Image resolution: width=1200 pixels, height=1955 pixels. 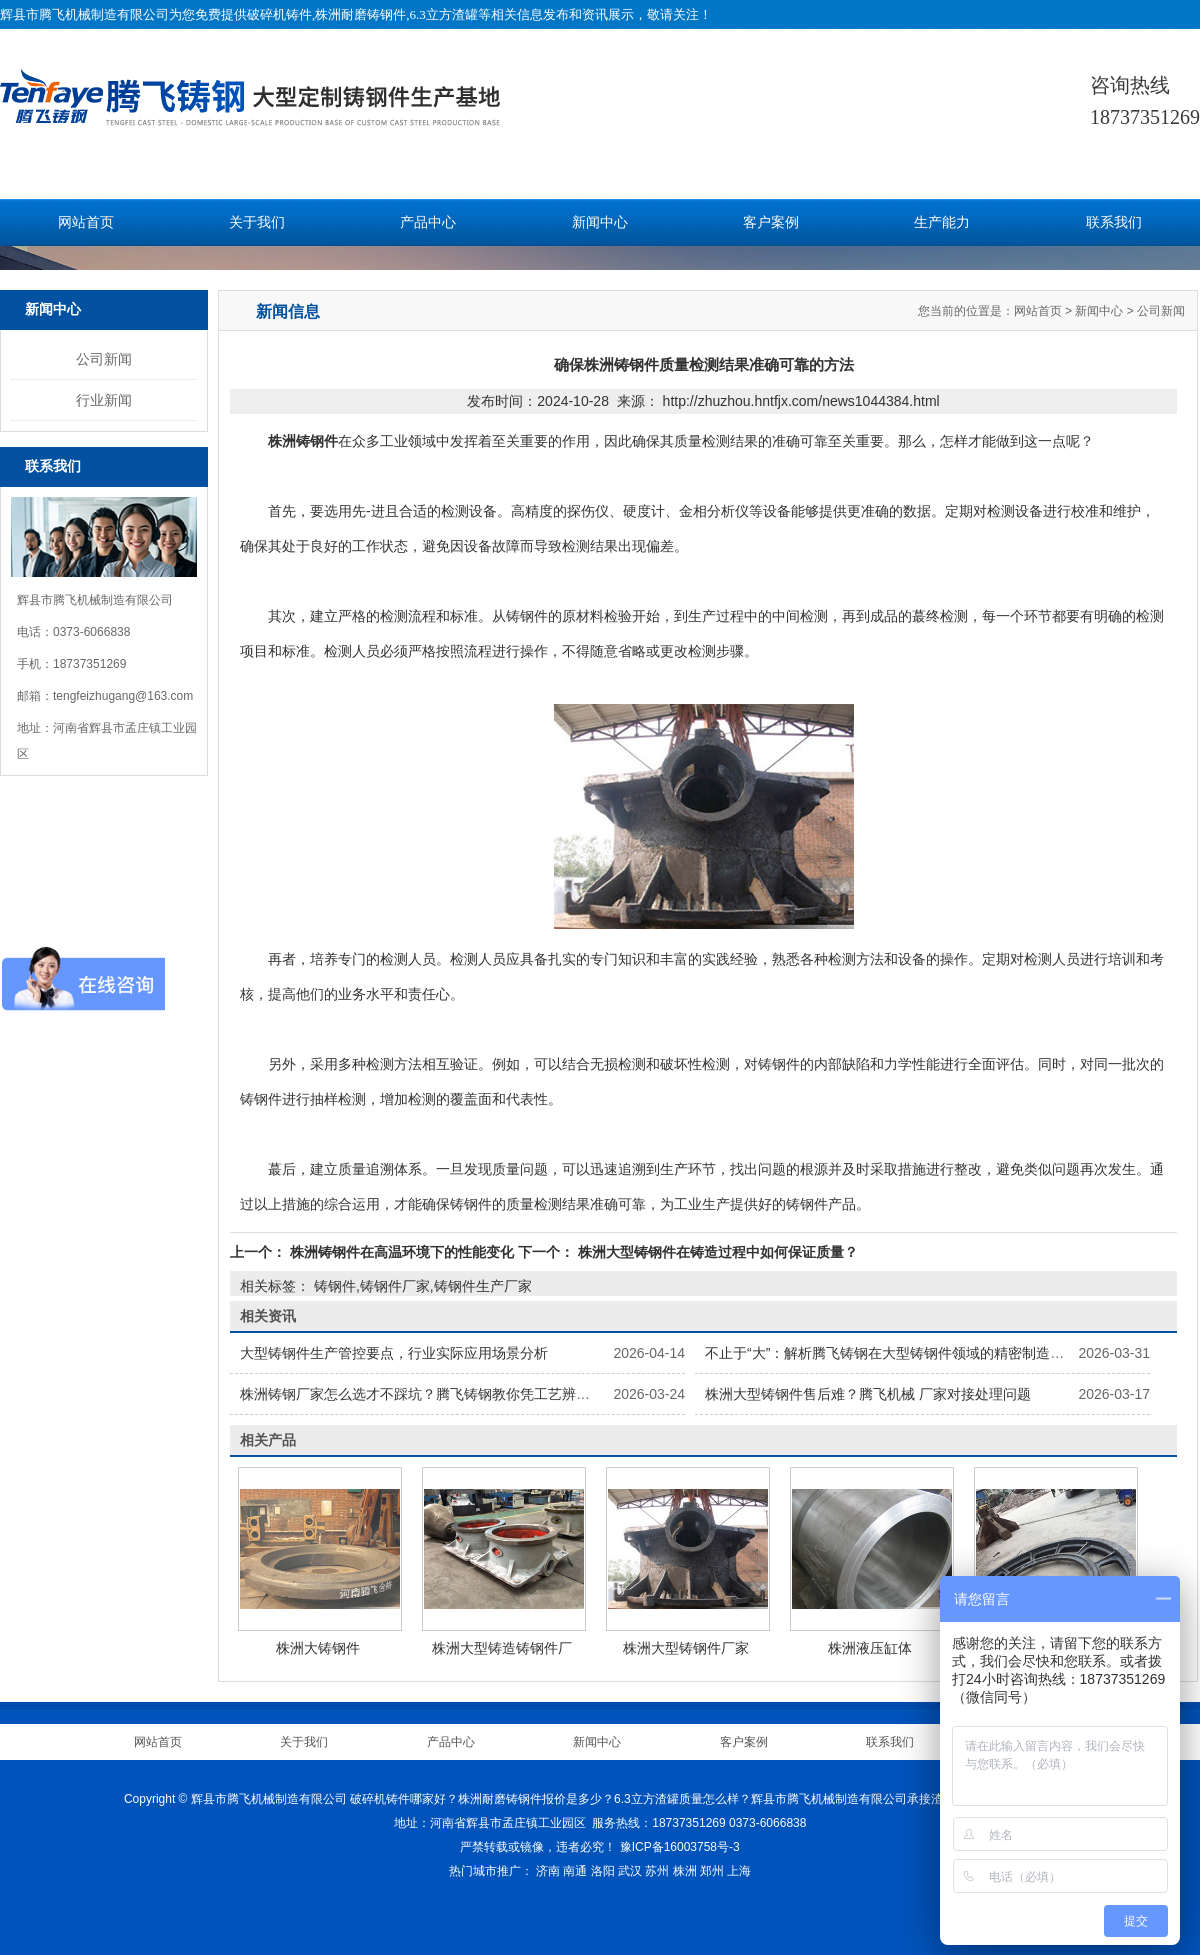 What do you see at coordinates (771, 222) in the screenshot?
I see `客户案例` at bounding box center [771, 222].